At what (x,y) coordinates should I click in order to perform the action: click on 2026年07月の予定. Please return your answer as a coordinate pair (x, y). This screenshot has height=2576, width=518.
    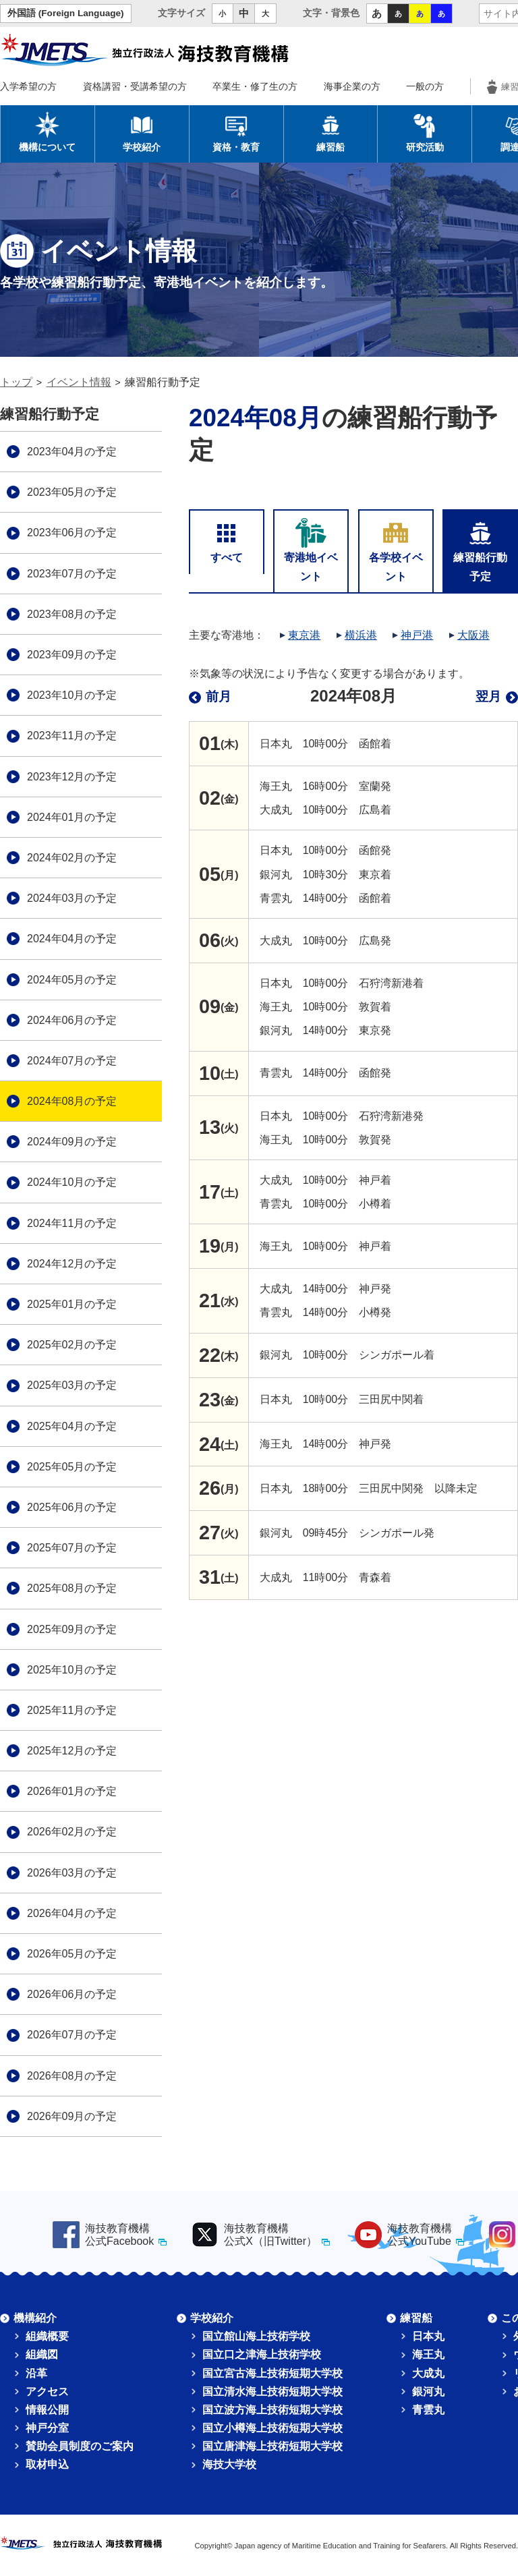
    Looking at the image, I should click on (72, 2034).